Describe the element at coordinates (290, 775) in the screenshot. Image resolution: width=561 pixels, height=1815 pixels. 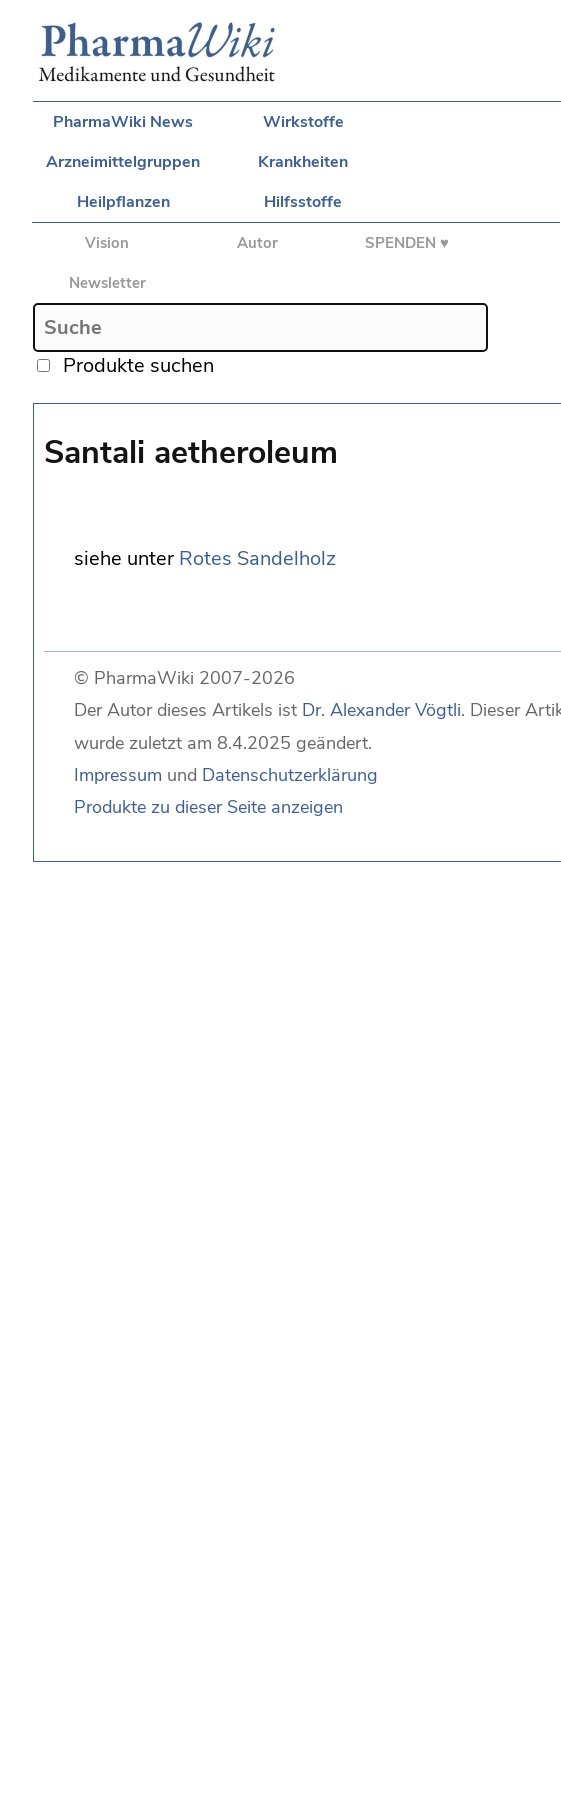
I see `Datenschutzerklärung` at that location.